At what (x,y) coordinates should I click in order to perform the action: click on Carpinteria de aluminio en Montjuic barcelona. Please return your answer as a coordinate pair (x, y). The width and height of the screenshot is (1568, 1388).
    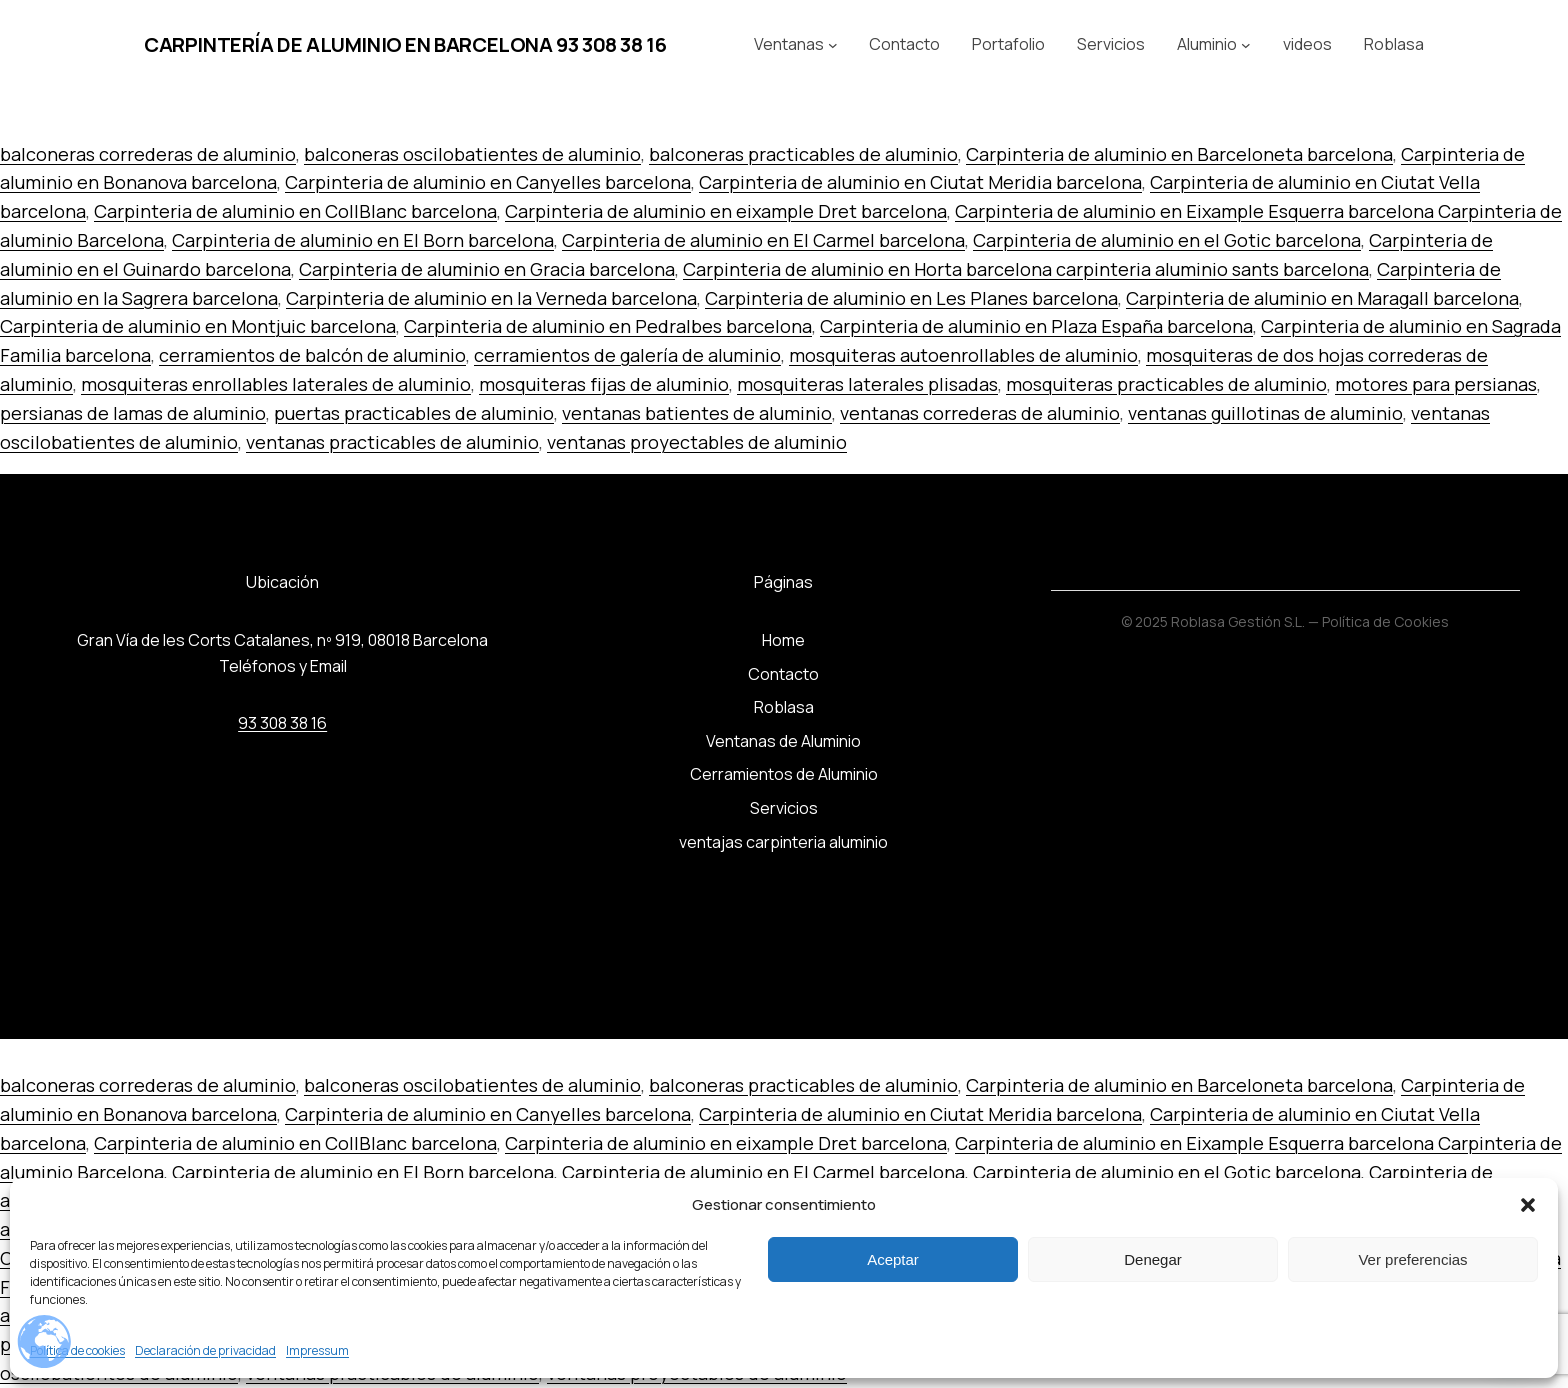
    Looking at the image, I should click on (198, 326).